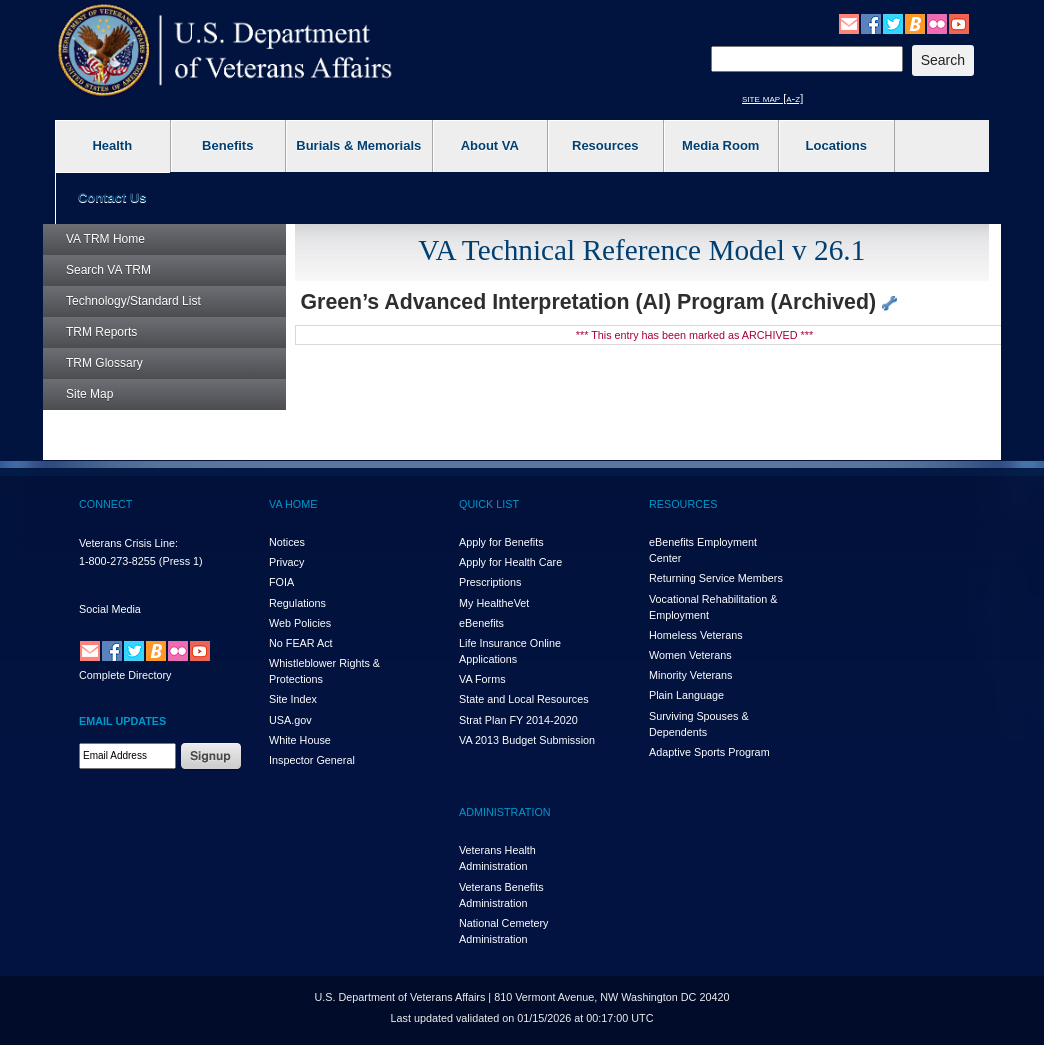 The height and width of the screenshot is (1045, 1044). I want to click on Apply for Benefits, so click(501, 542).